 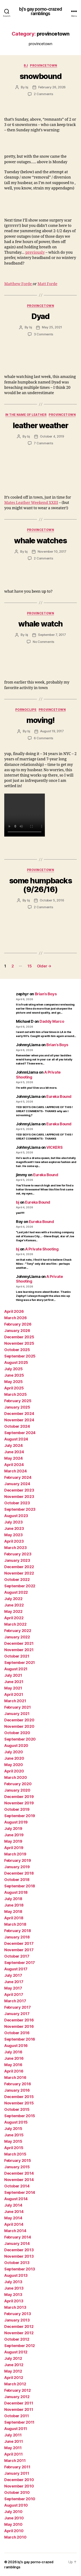 What do you see at coordinates (19, 1413) in the screenshot?
I see `December 2024` at bounding box center [19, 1413].